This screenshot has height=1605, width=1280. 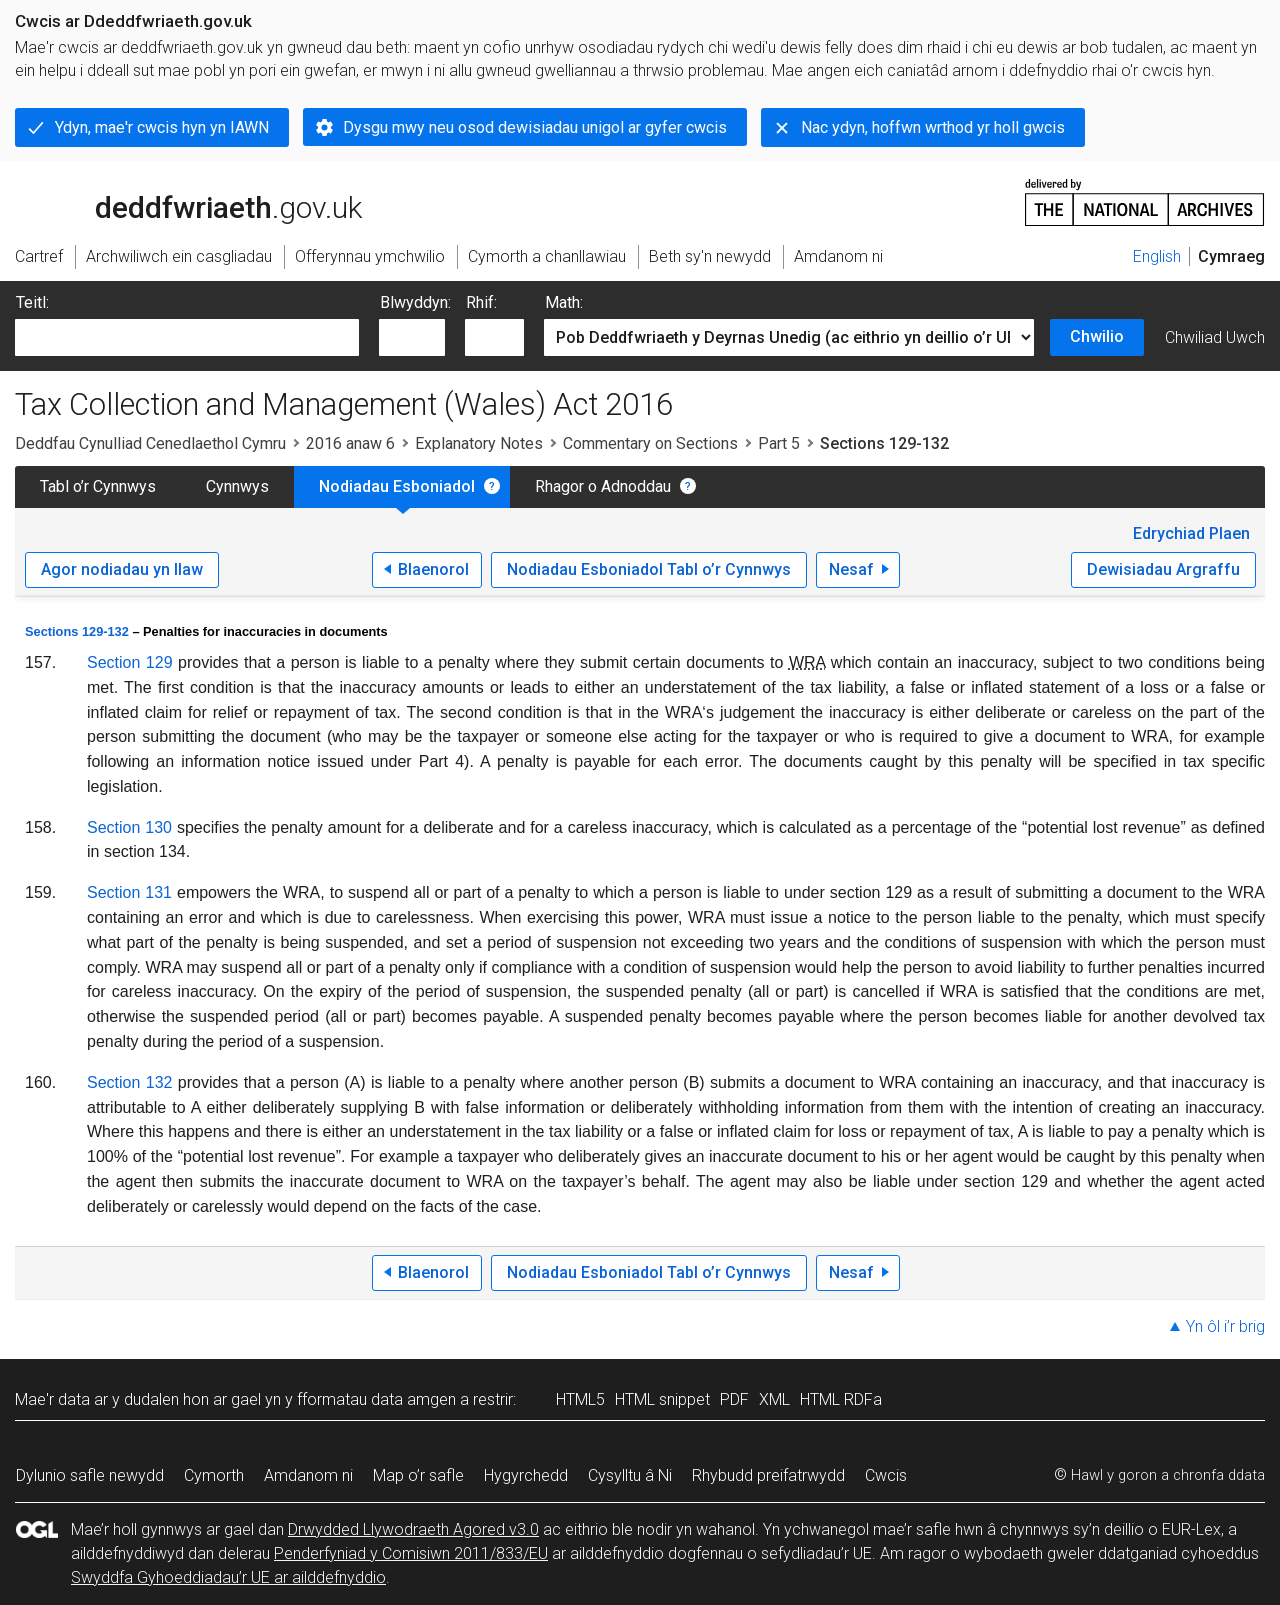 I want to click on Commentary on Sections, so click(x=650, y=443).